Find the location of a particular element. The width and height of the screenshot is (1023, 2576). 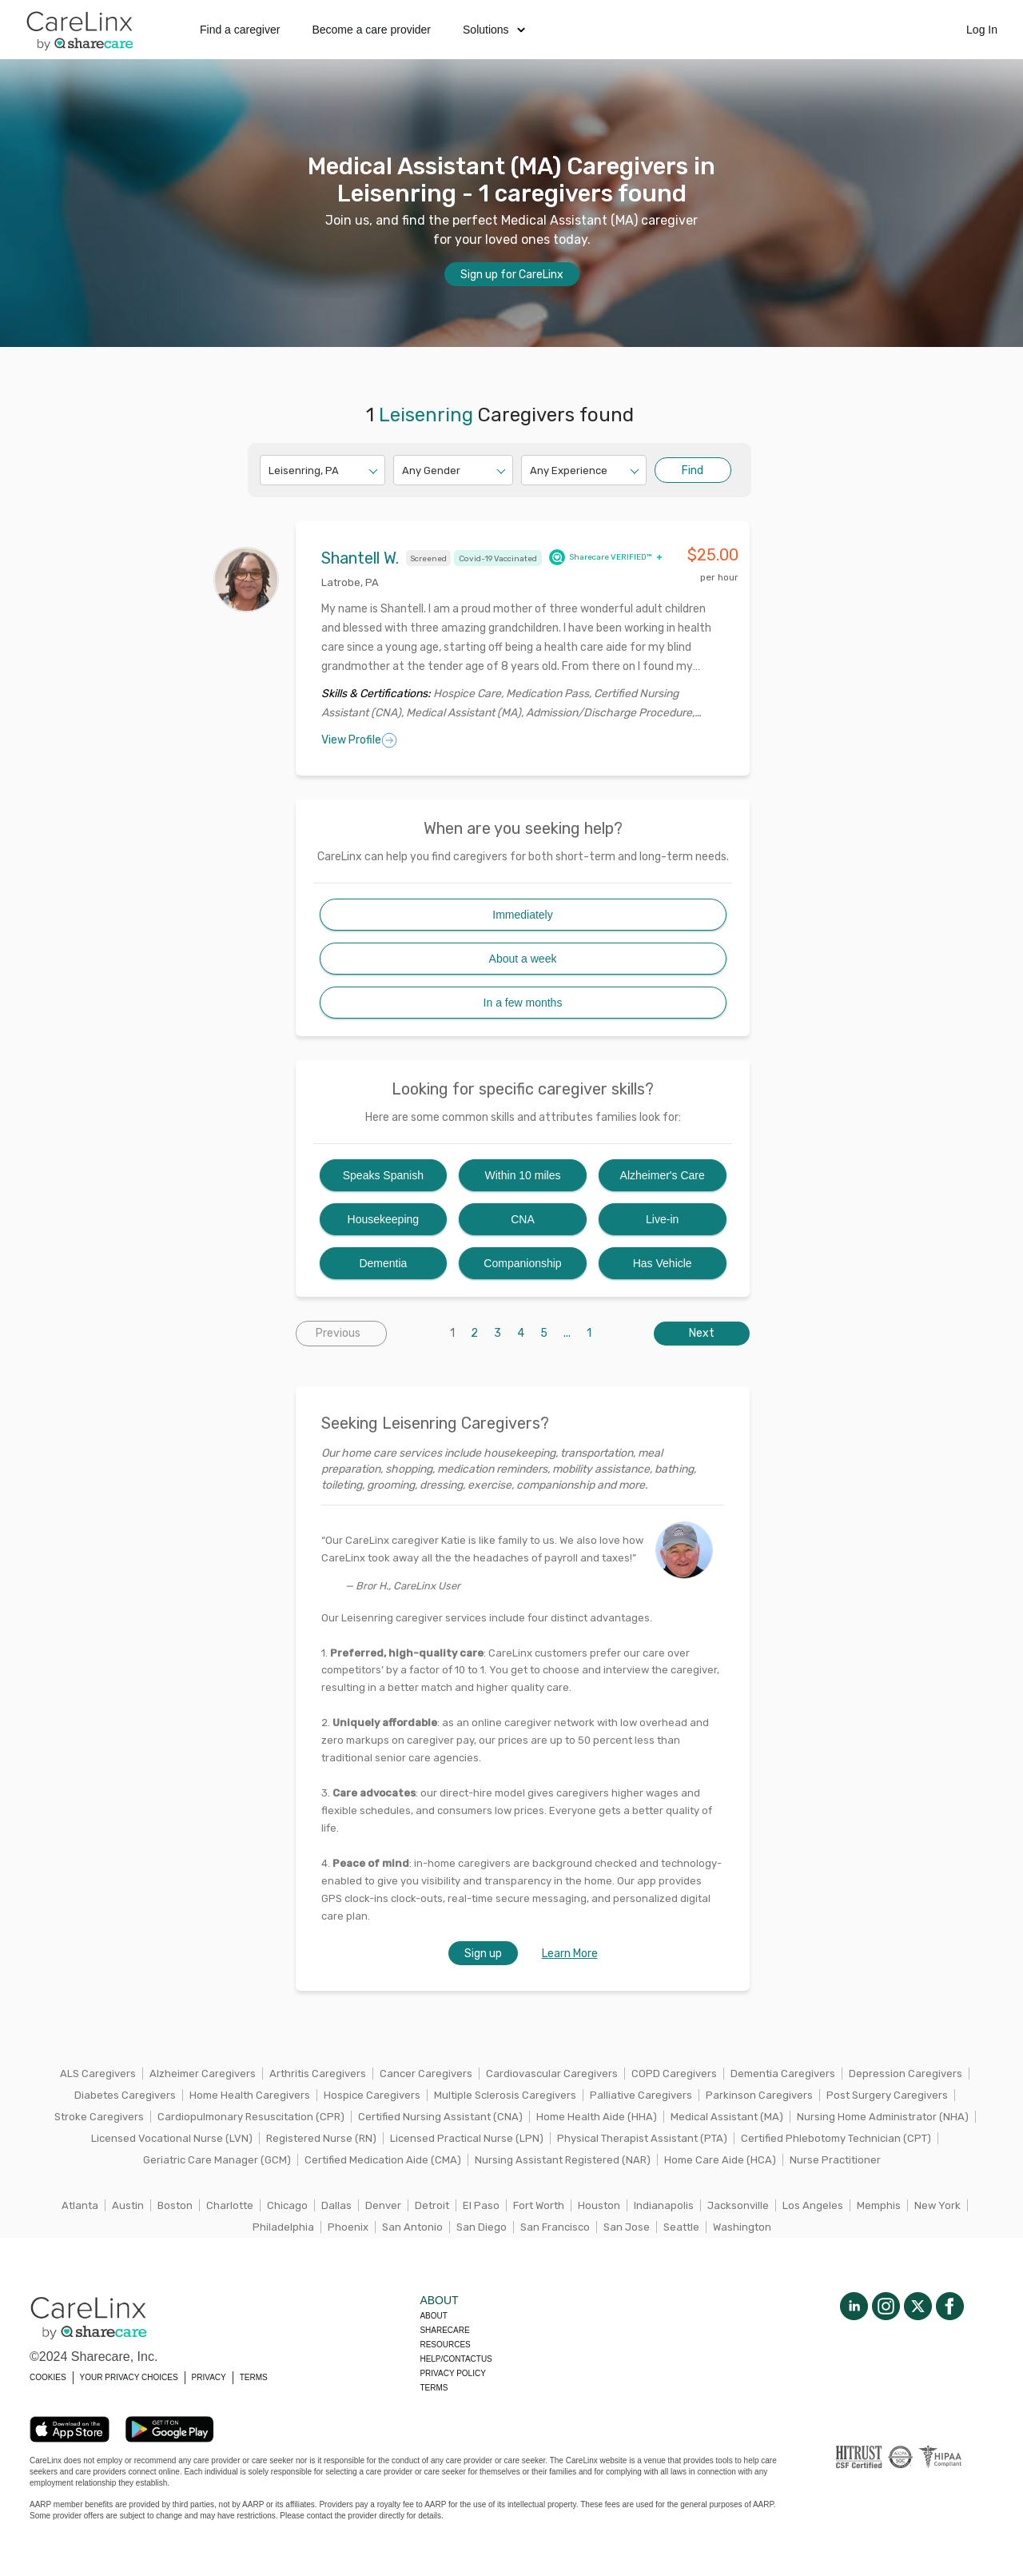

Parkinson Caregivers is located at coordinates (759, 2095).